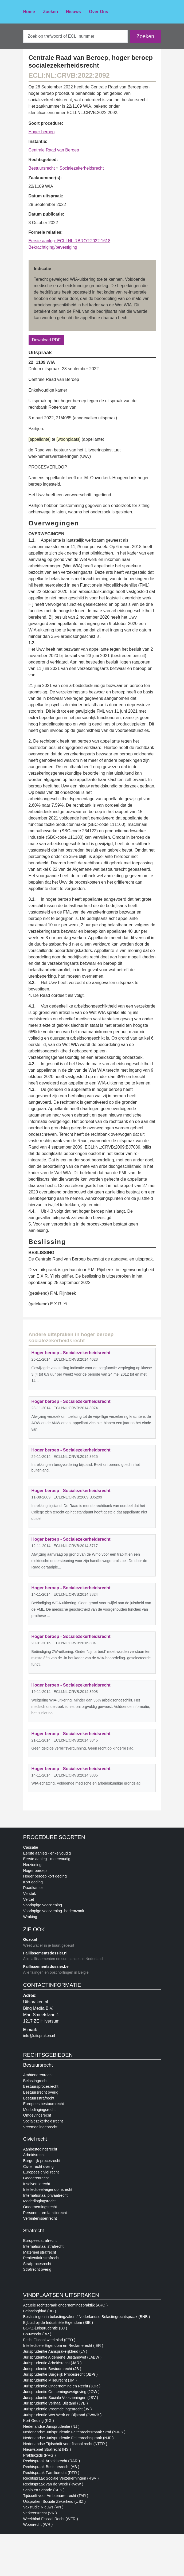 The height and width of the screenshot is (2576, 184). I want to click on Bestuursstrafrecht, so click(38, 2098).